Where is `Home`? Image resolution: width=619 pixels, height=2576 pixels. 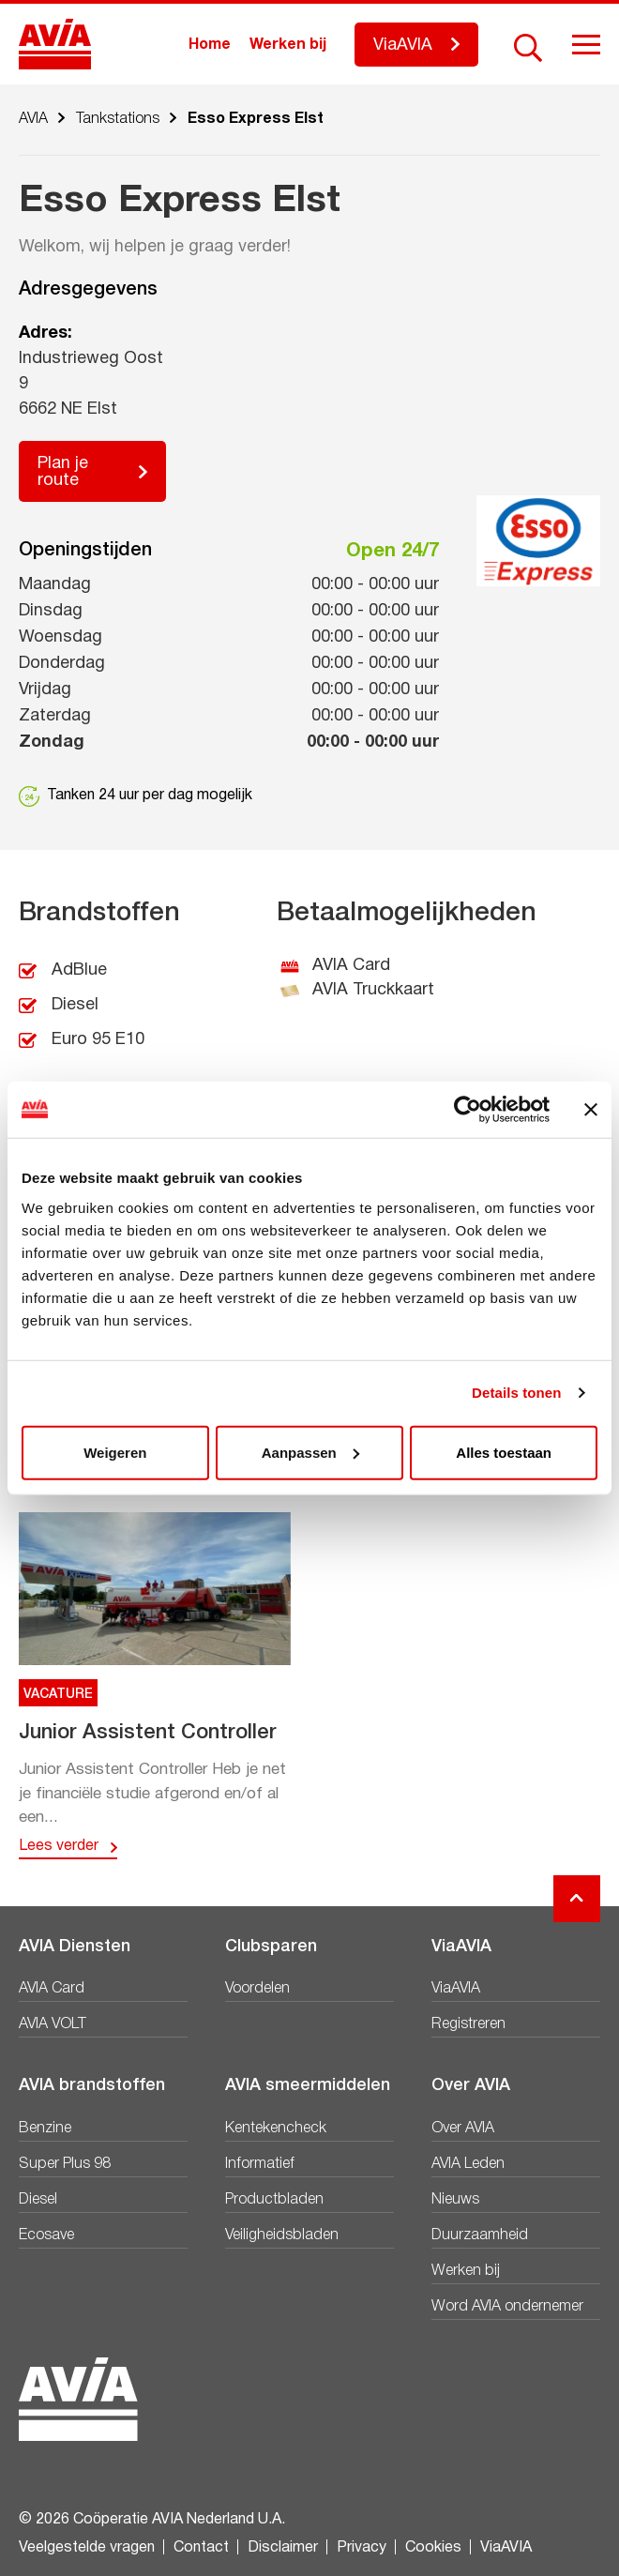
Home is located at coordinates (210, 45).